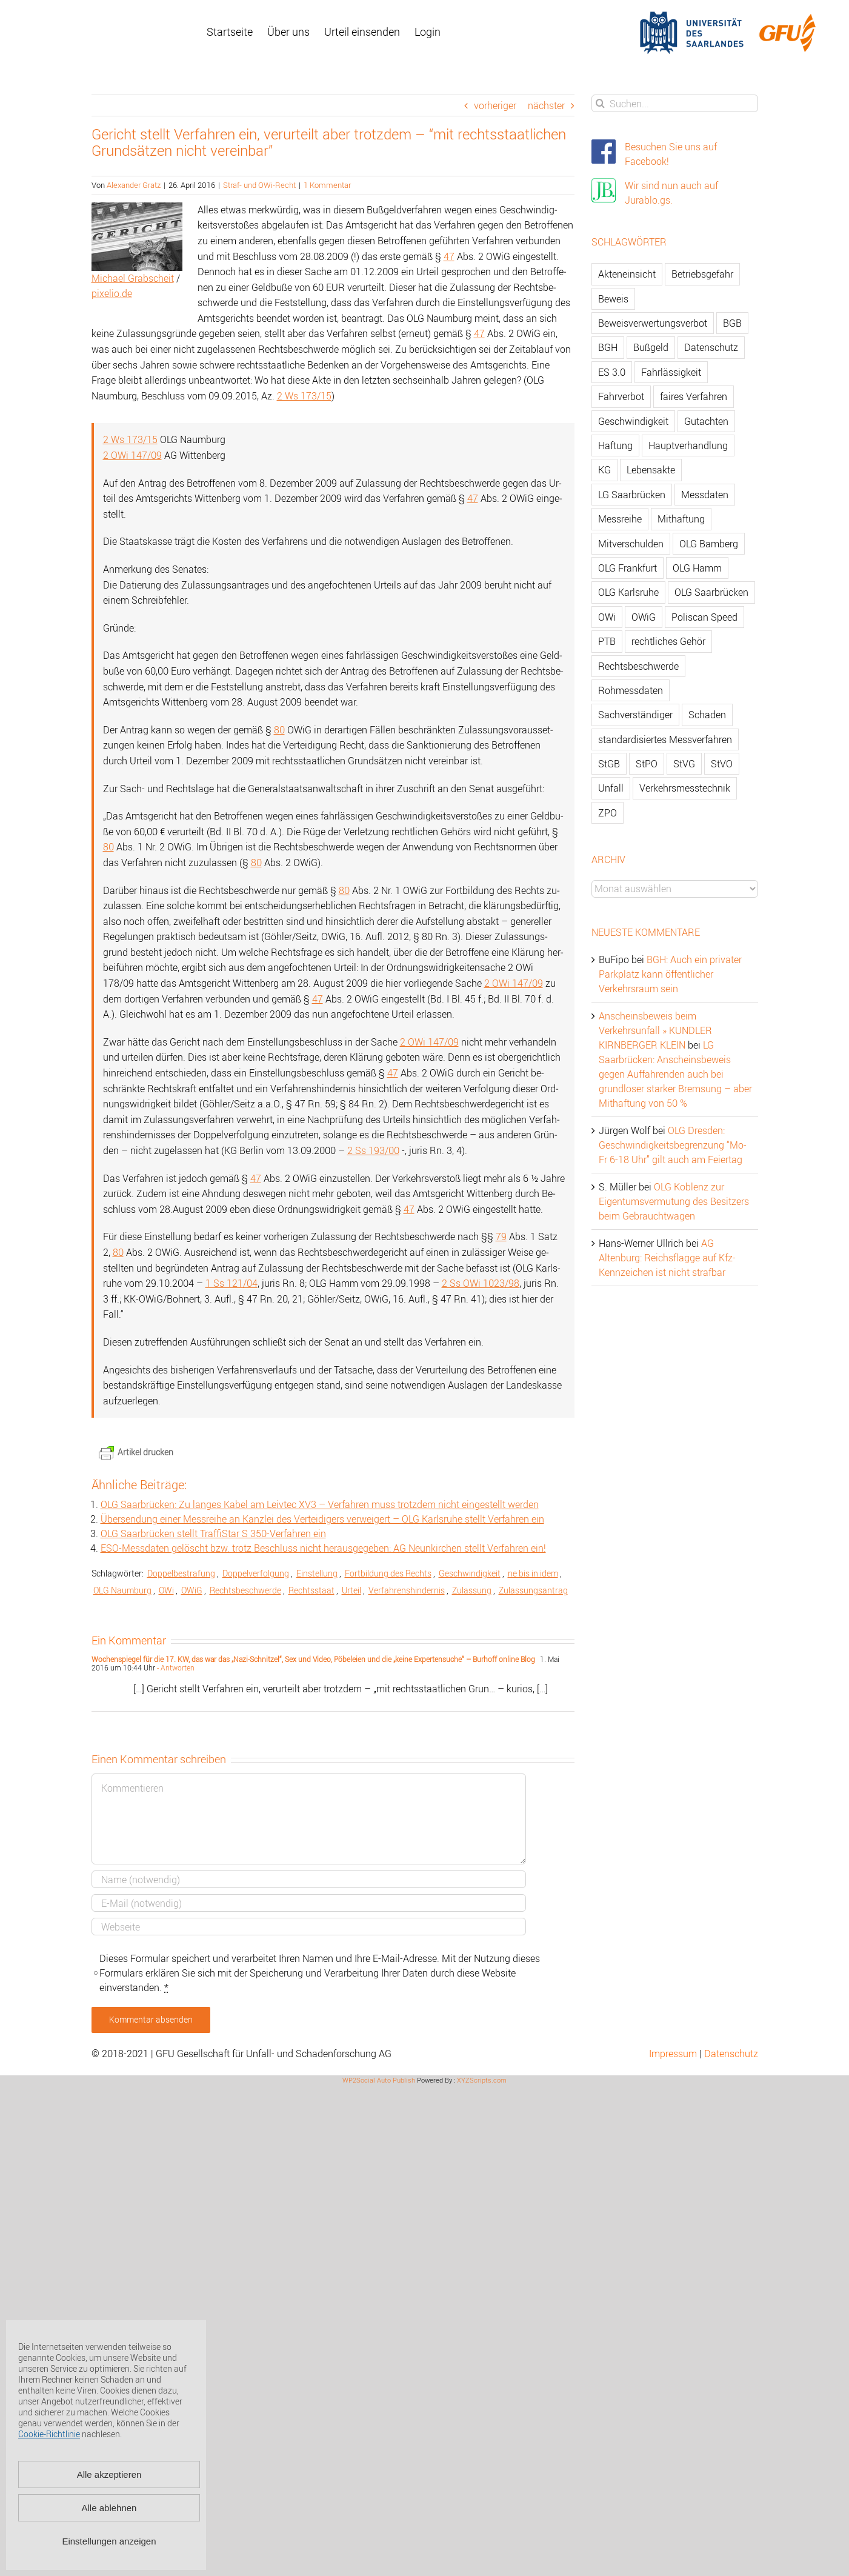 The height and width of the screenshot is (2576, 849). I want to click on OLG Karlsruhe [OLG Karlsruhe (57 Einträge)], so click(628, 592).